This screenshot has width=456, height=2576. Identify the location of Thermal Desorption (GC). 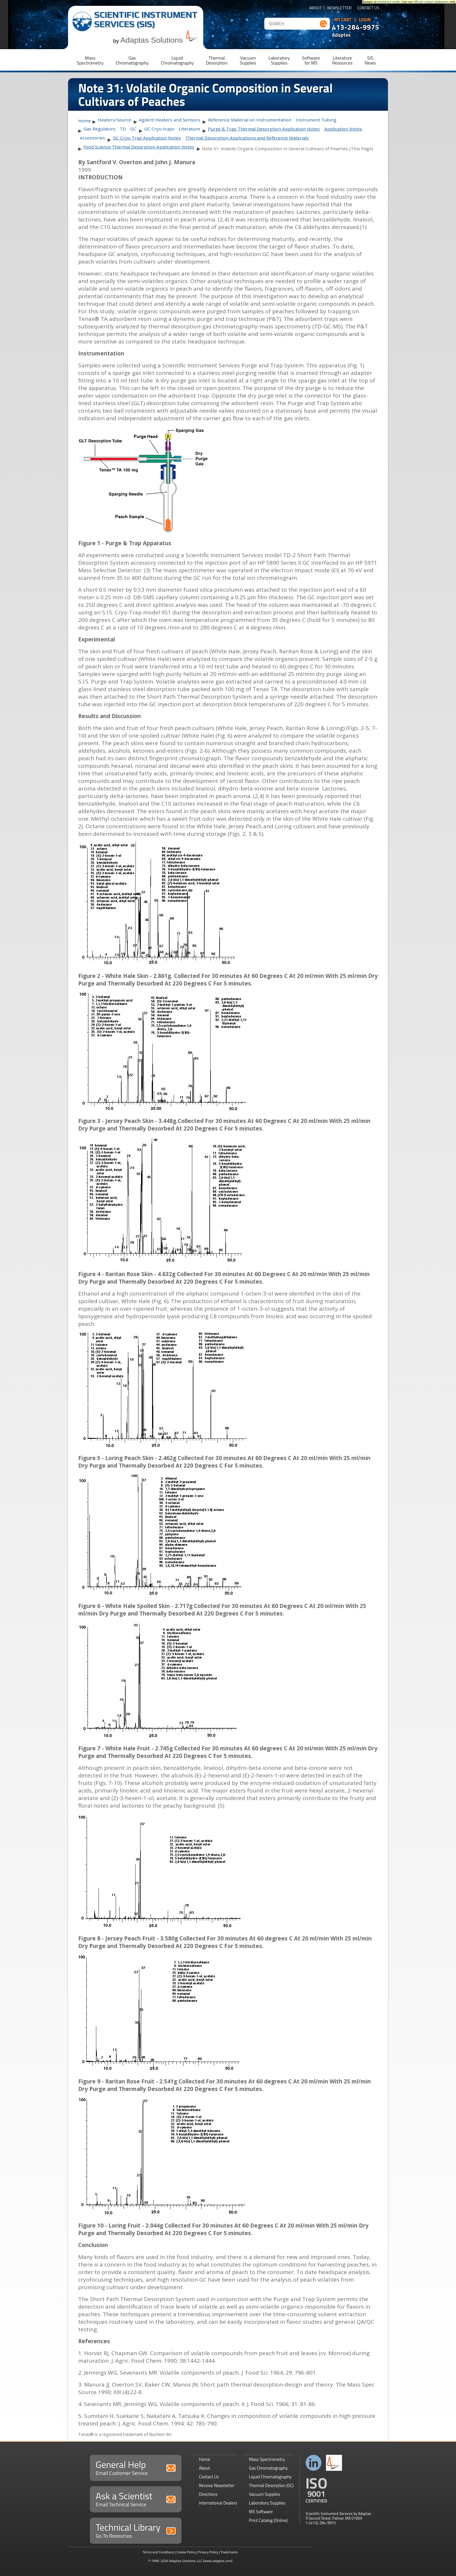
(271, 2485).